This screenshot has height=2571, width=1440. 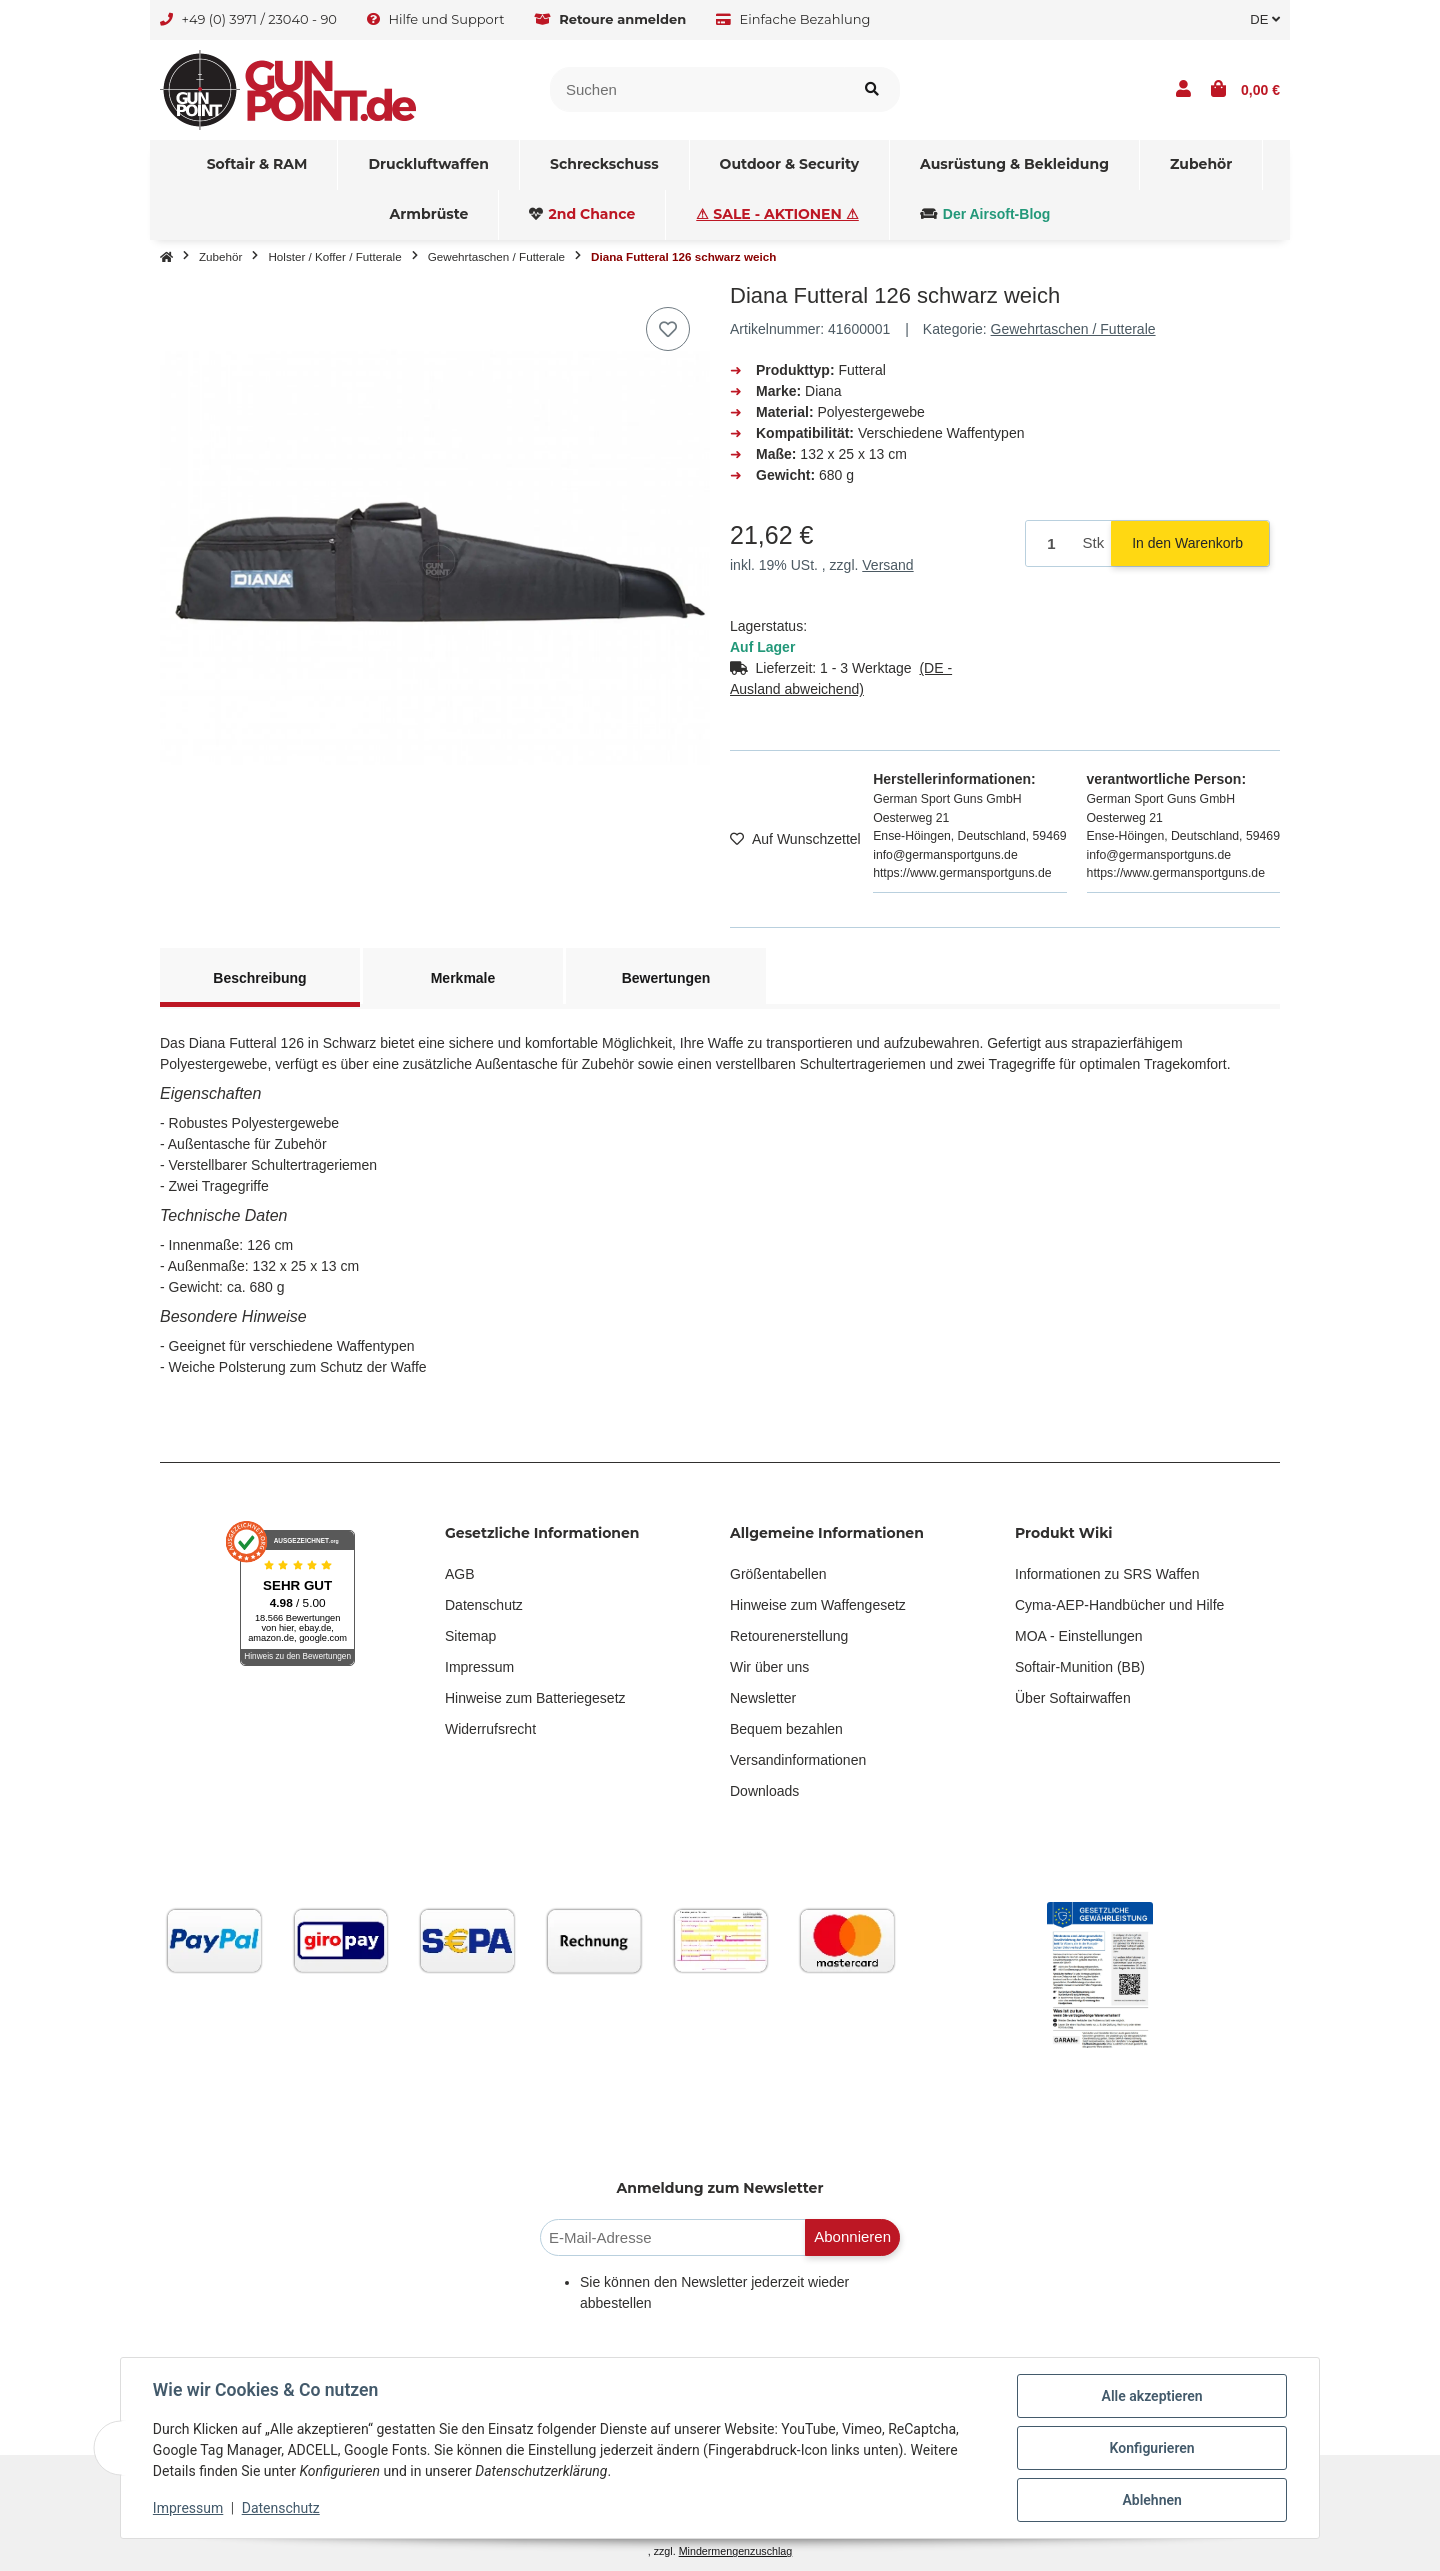 What do you see at coordinates (736, 2551) in the screenshot?
I see `Mindermengenzuschlag` at bounding box center [736, 2551].